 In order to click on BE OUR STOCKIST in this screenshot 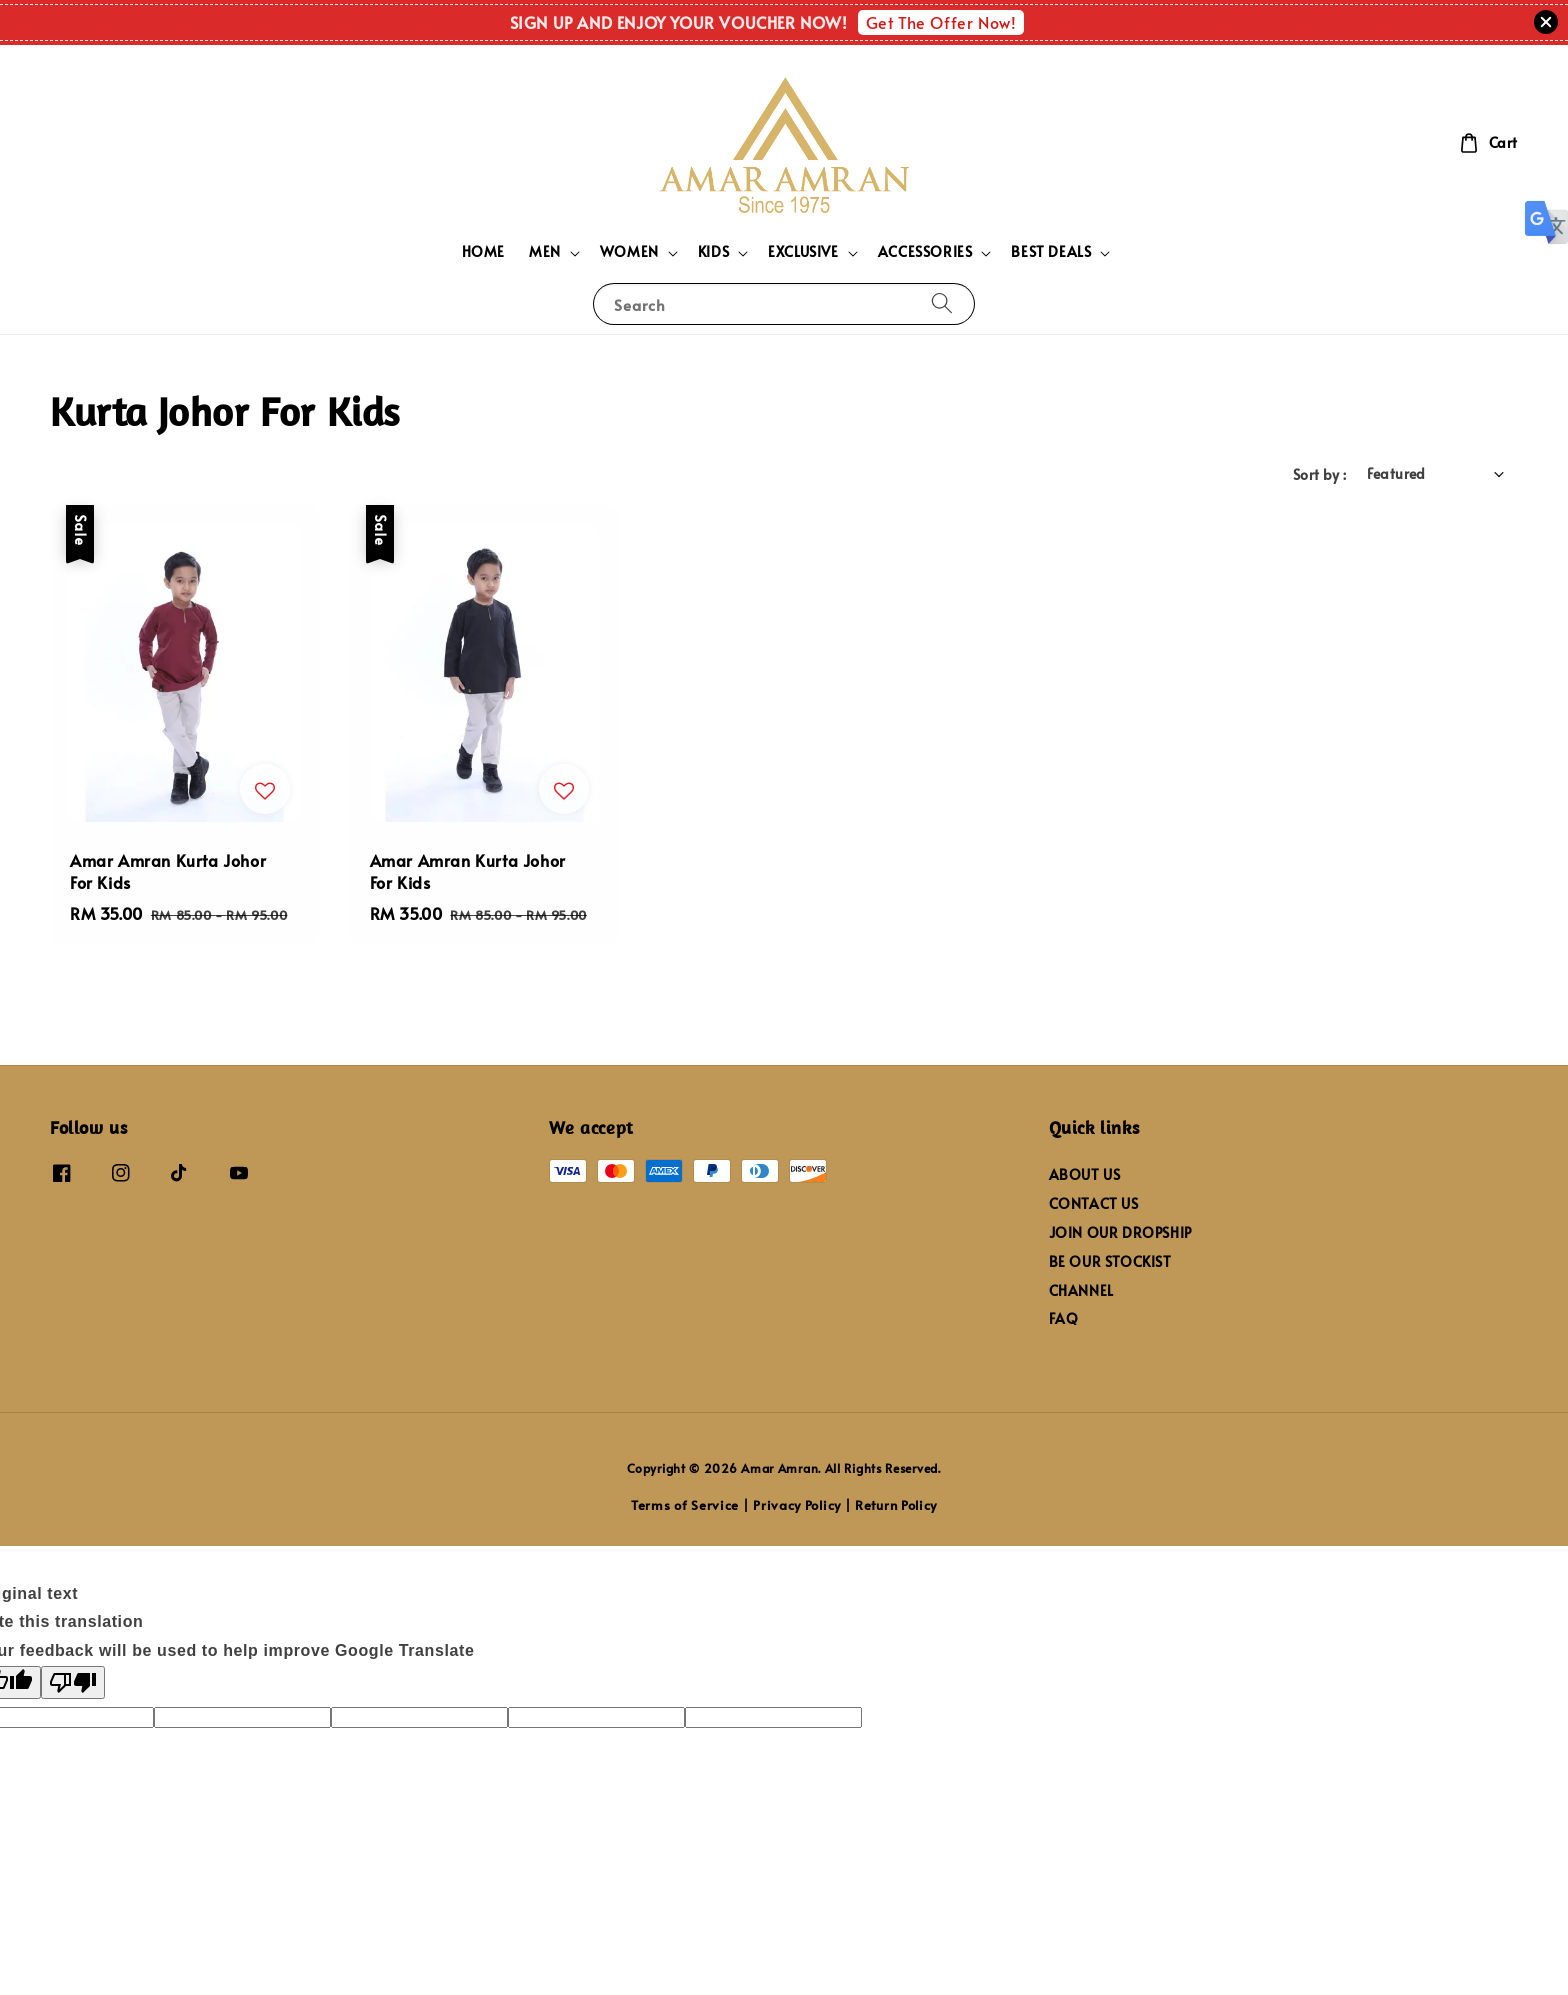, I will do `click(1110, 1261)`.